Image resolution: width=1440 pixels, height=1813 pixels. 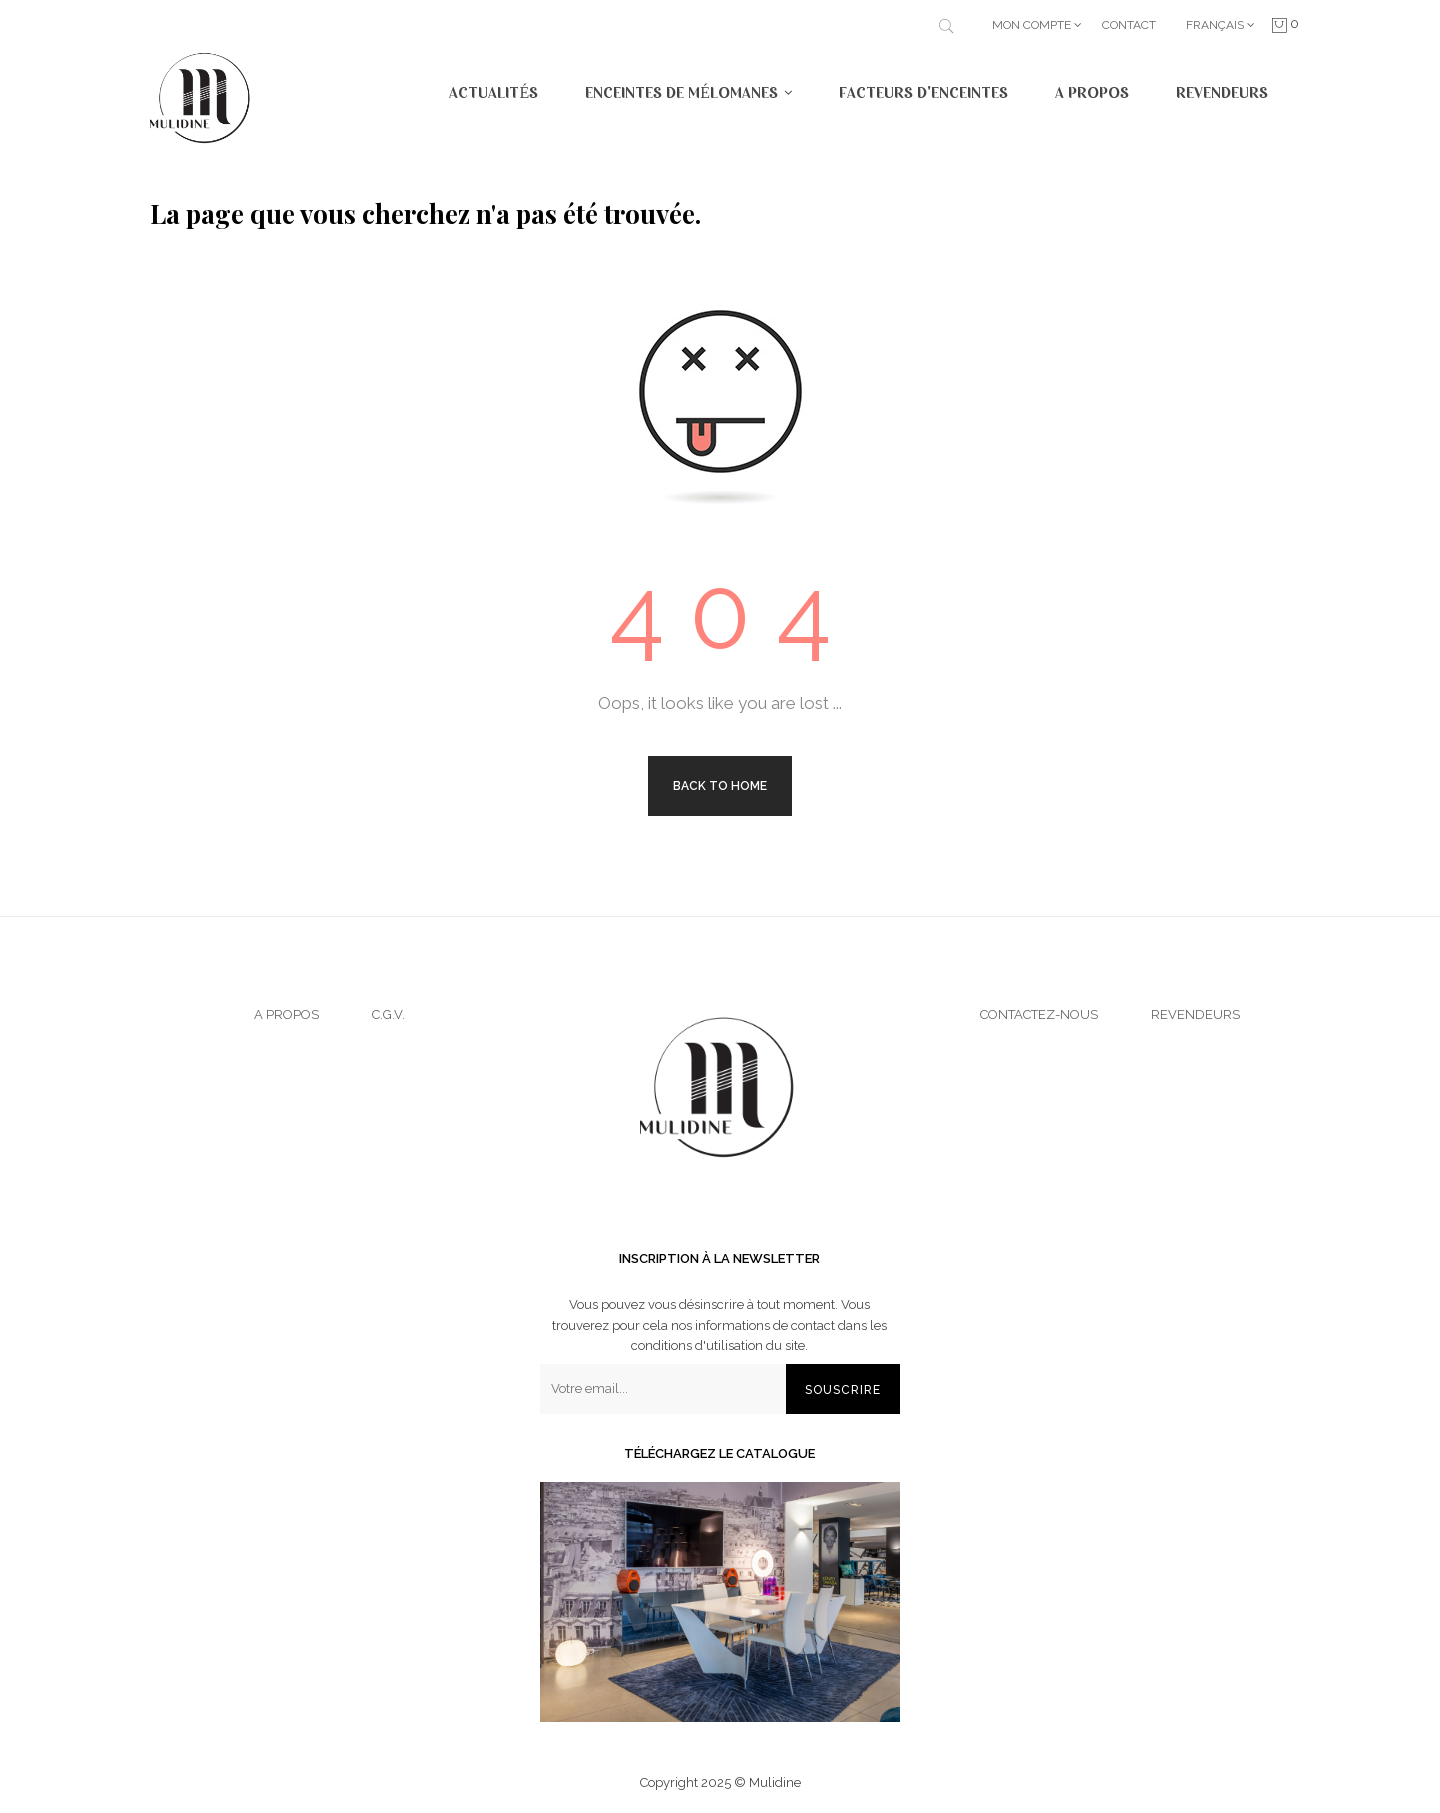 What do you see at coordinates (1129, 25) in the screenshot?
I see `Contact` at bounding box center [1129, 25].